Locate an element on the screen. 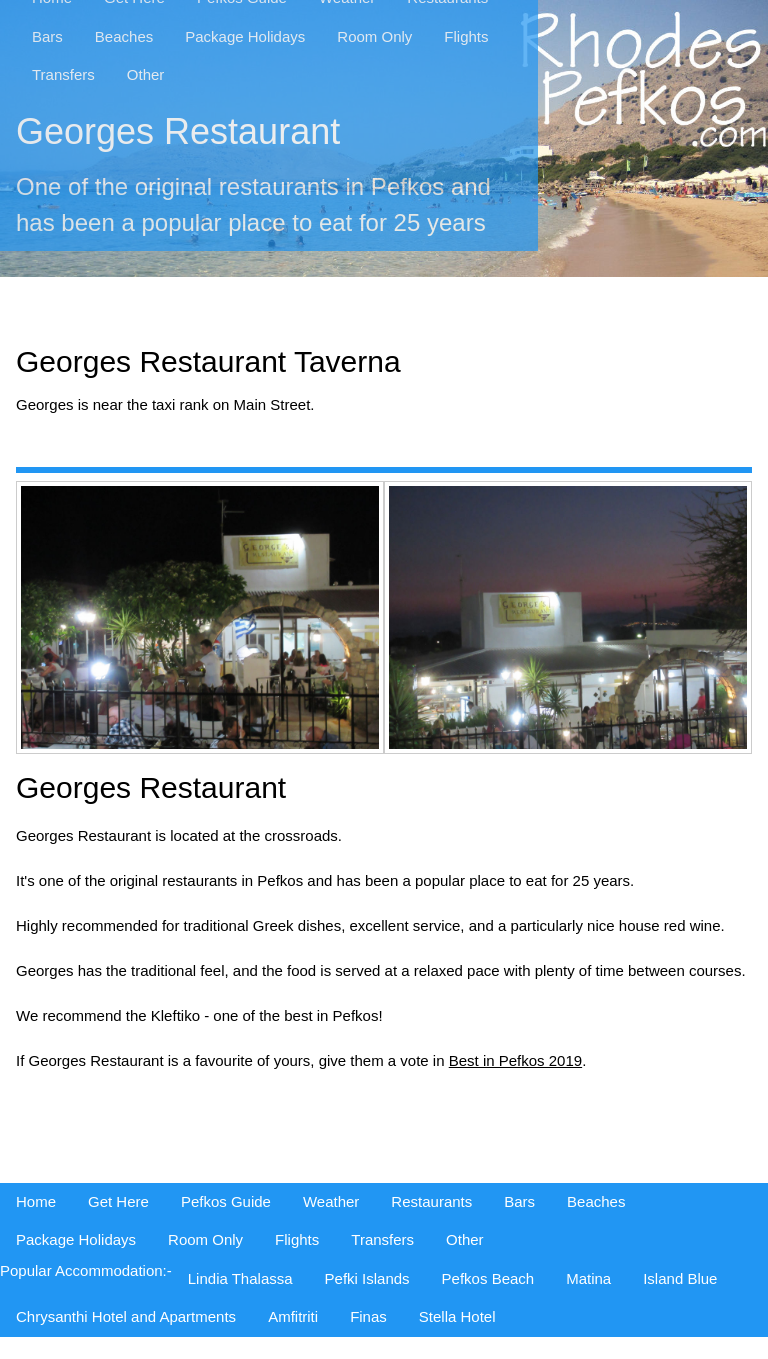  Flights is located at coordinates (466, 36).